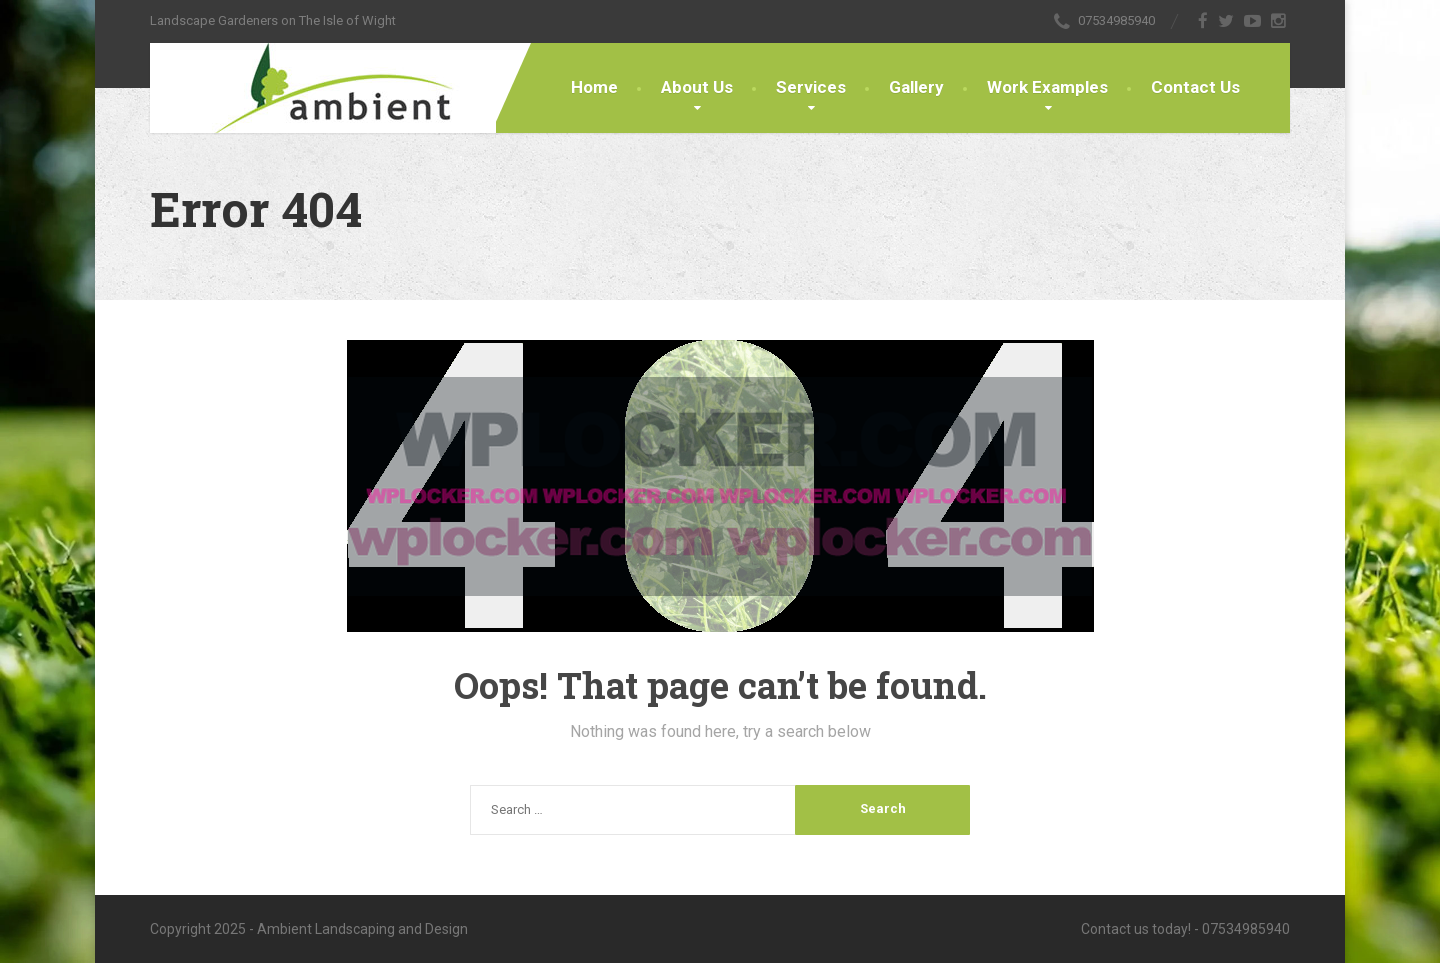  What do you see at coordinates (916, 87) in the screenshot?
I see `Gallery` at bounding box center [916, 87].